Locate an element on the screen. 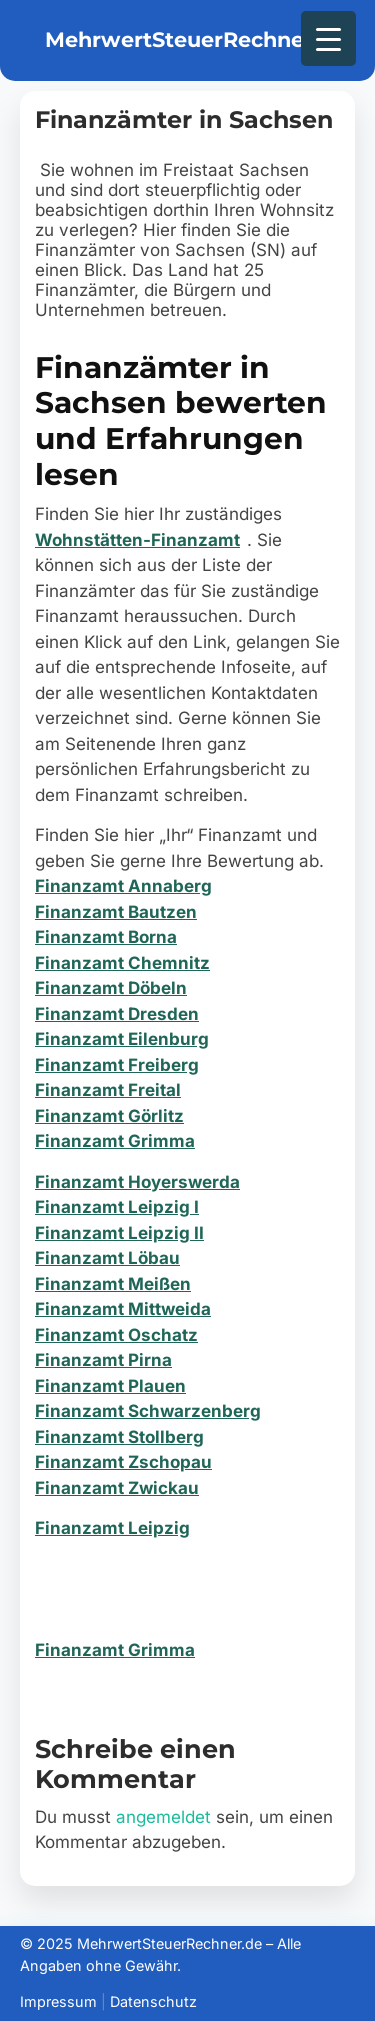 This screenshot has width=375, height=2021. Wohnstätten-Finanzamt is located at coordinates (137, 540).